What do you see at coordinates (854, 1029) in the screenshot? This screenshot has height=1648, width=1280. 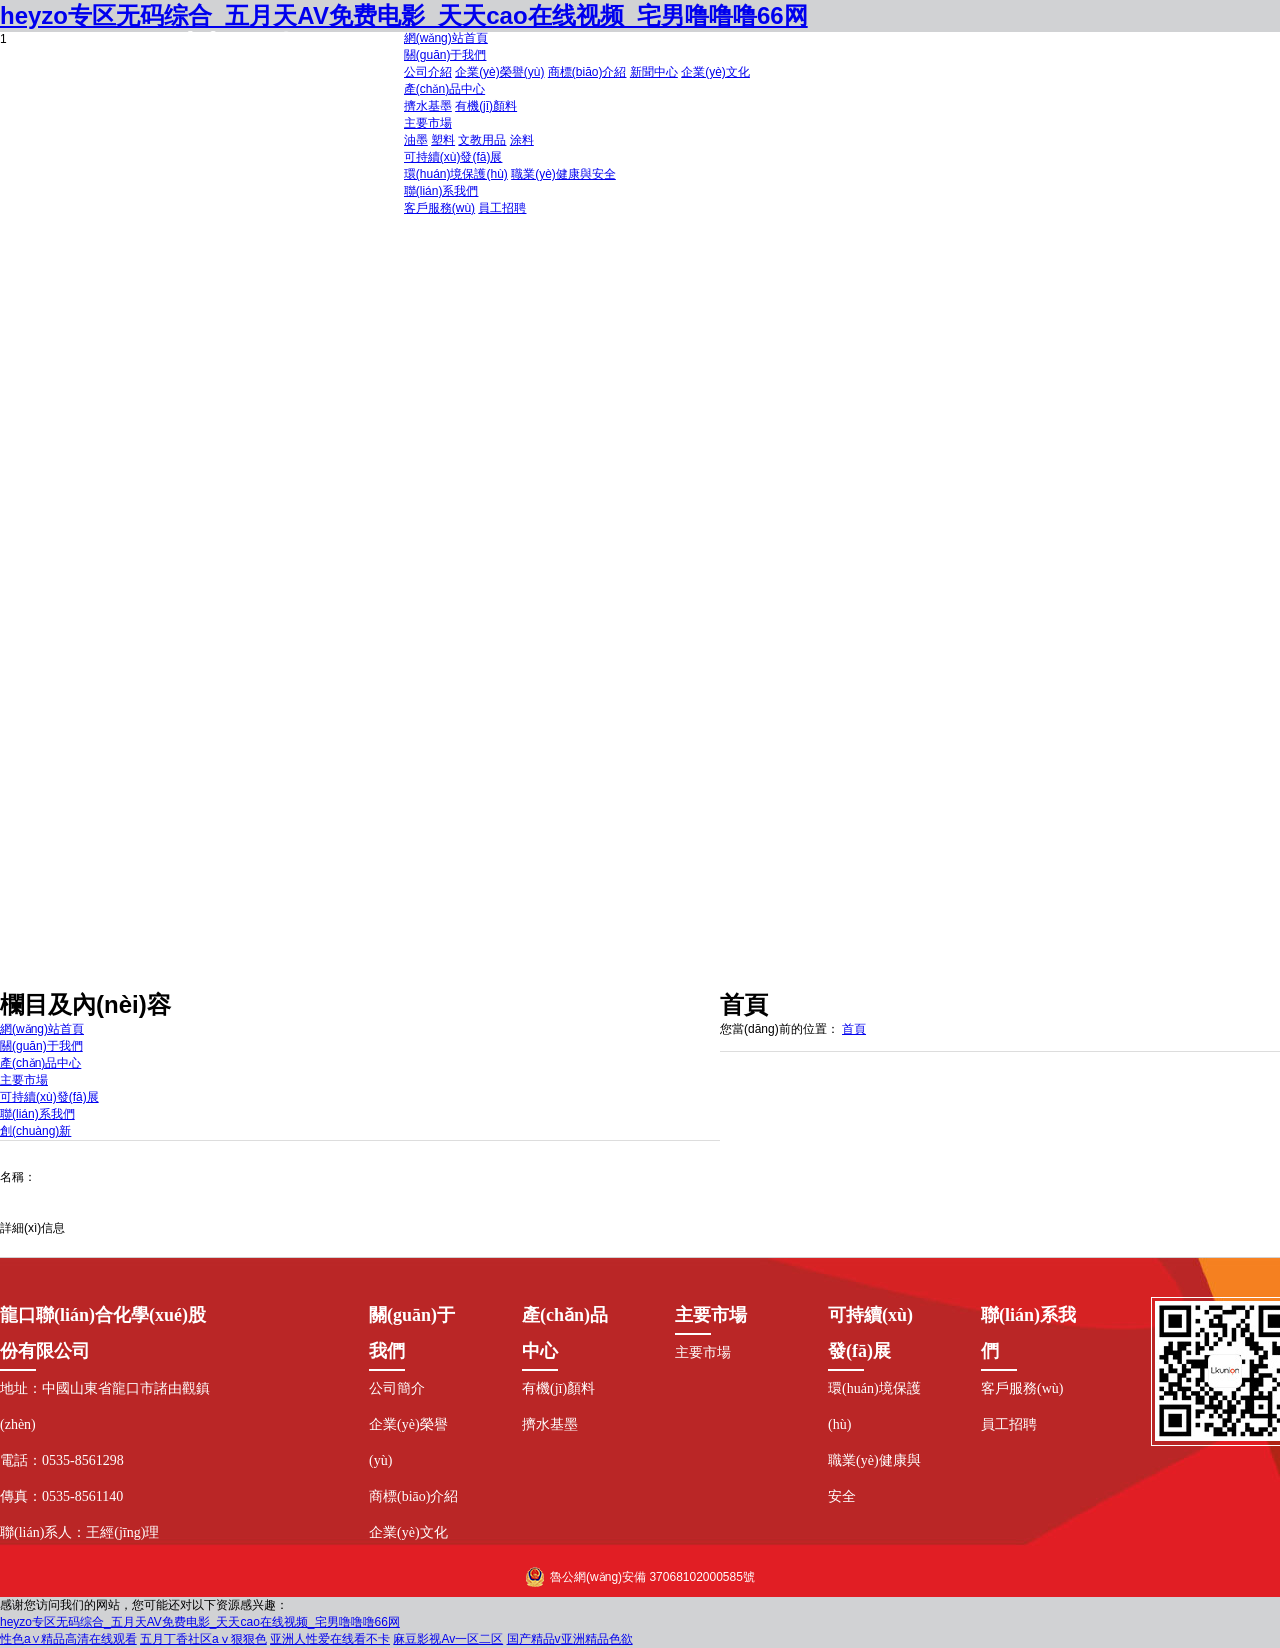 I see `首頁` at bounding box center [854, 1029].